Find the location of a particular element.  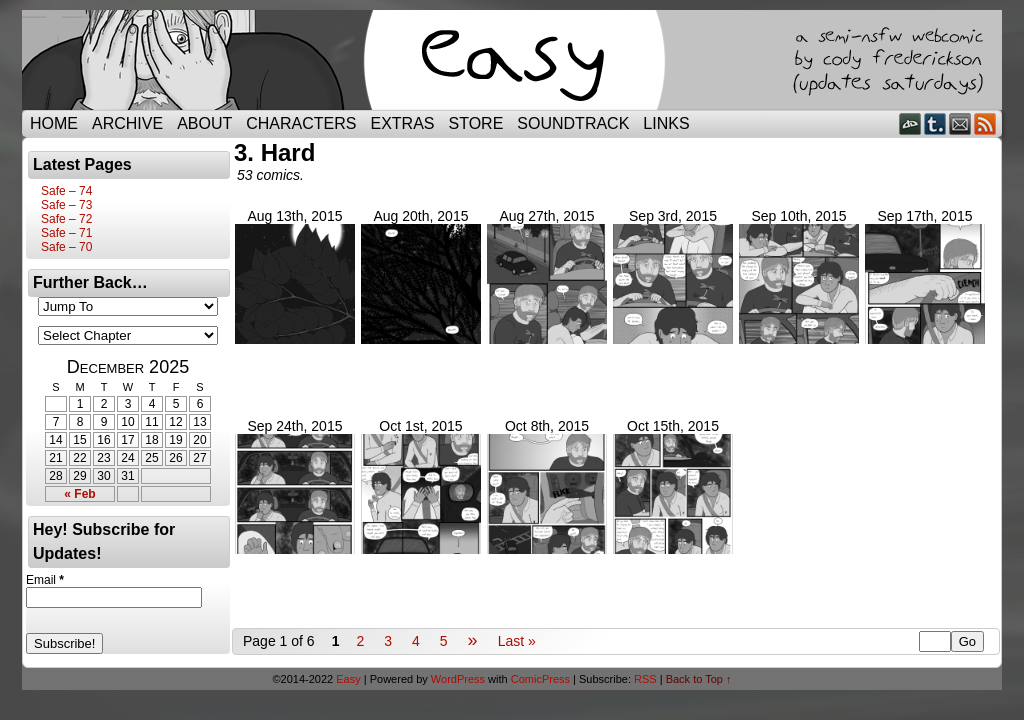

Last » is located at coordinates (517, 641).